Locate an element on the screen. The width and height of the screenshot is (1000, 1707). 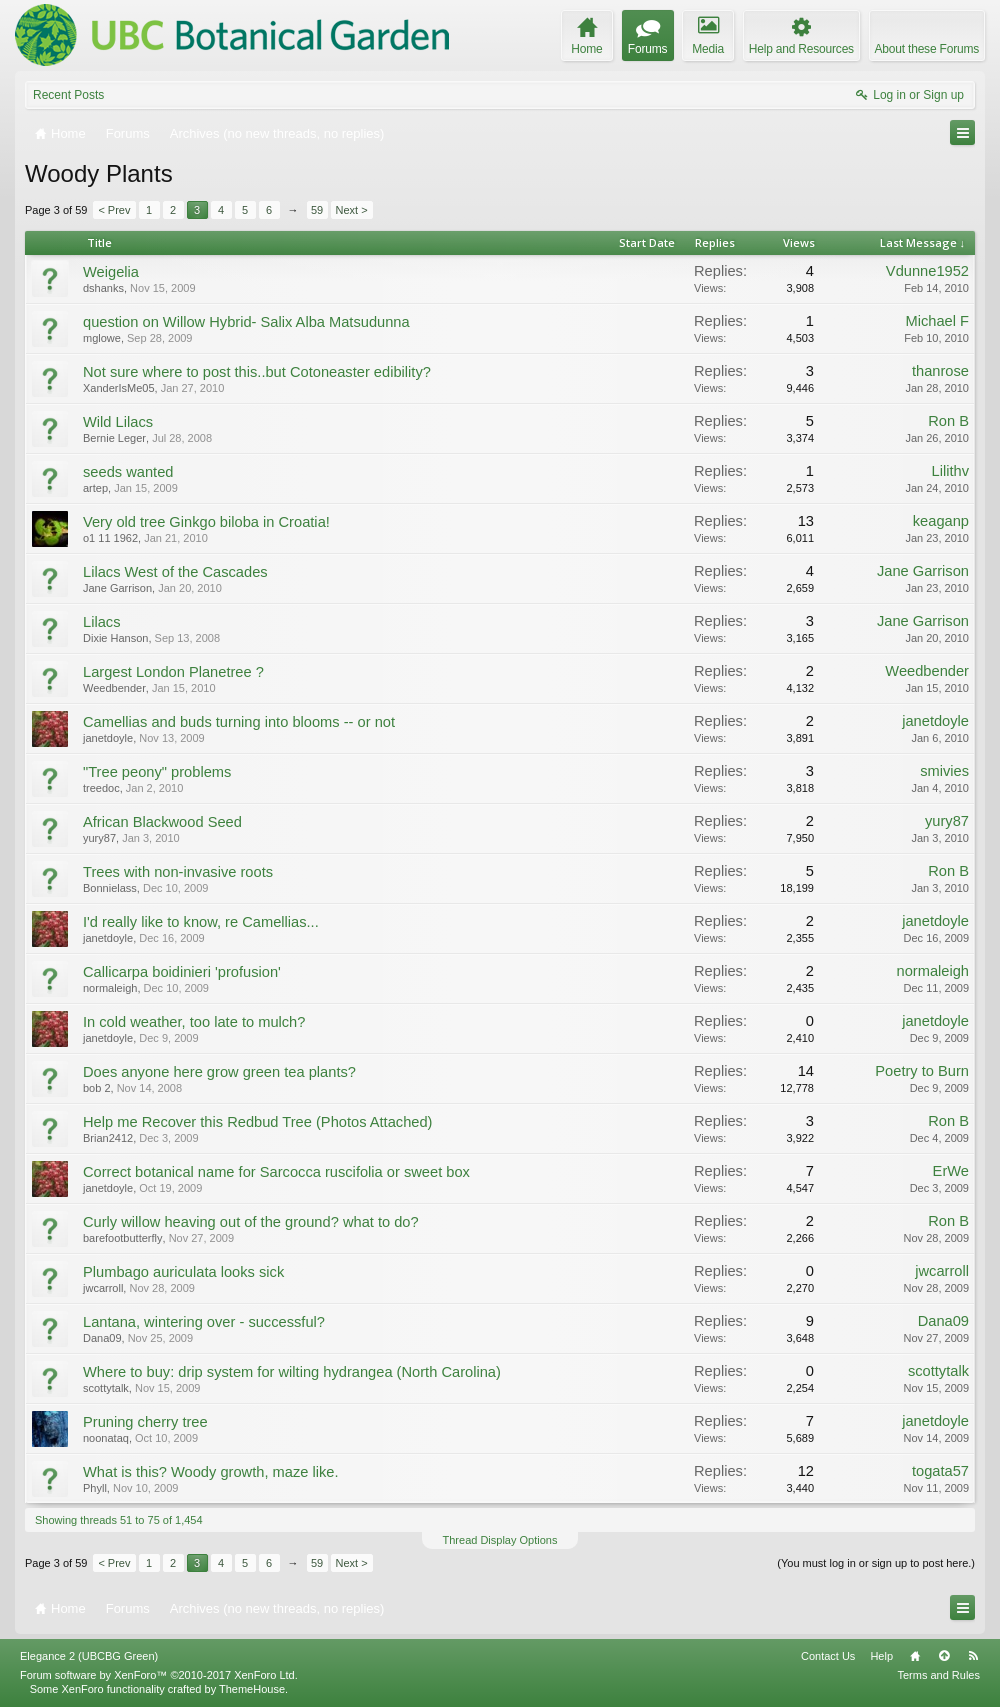
Ron B is located at coordinates (948, 421).